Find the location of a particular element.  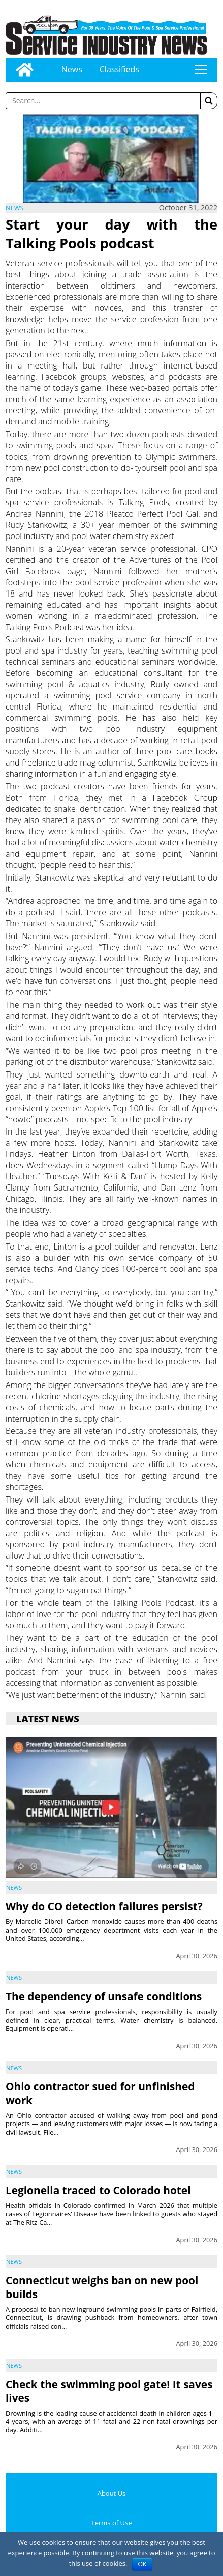

[Enter a word to search] is located at coordinates (103, 100).